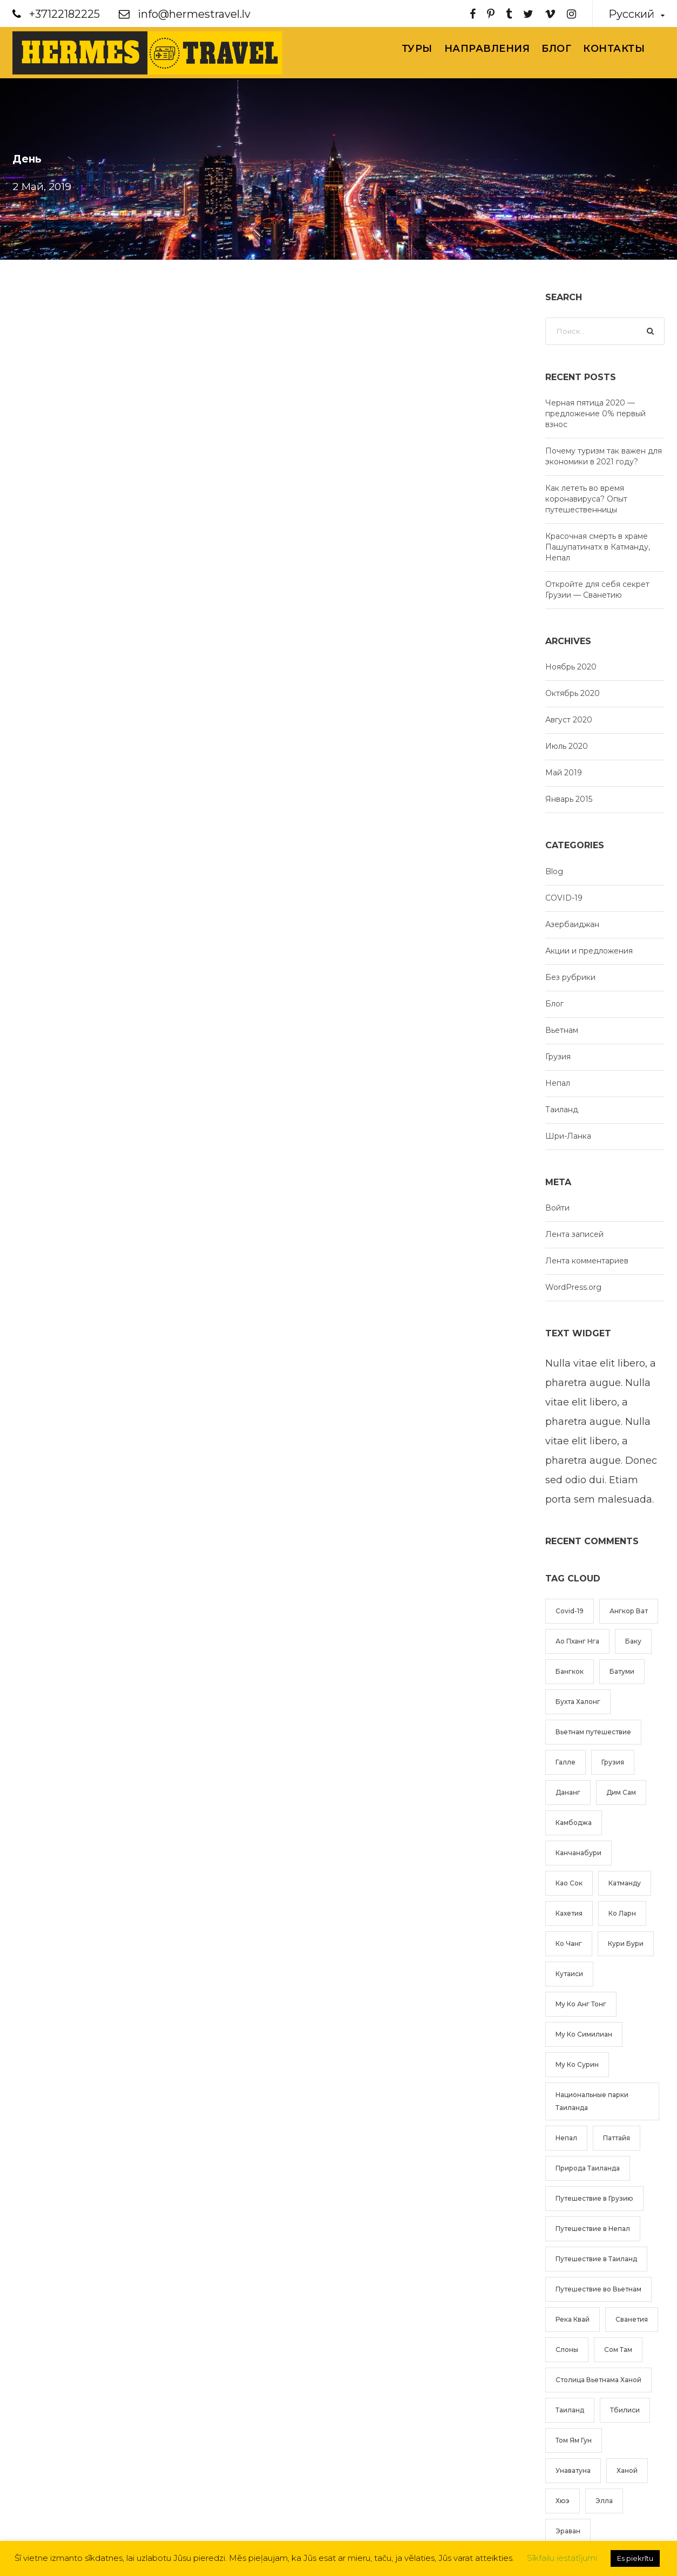  I want to click on Галле [Галле (1 элемент)], so click(566, 1762).